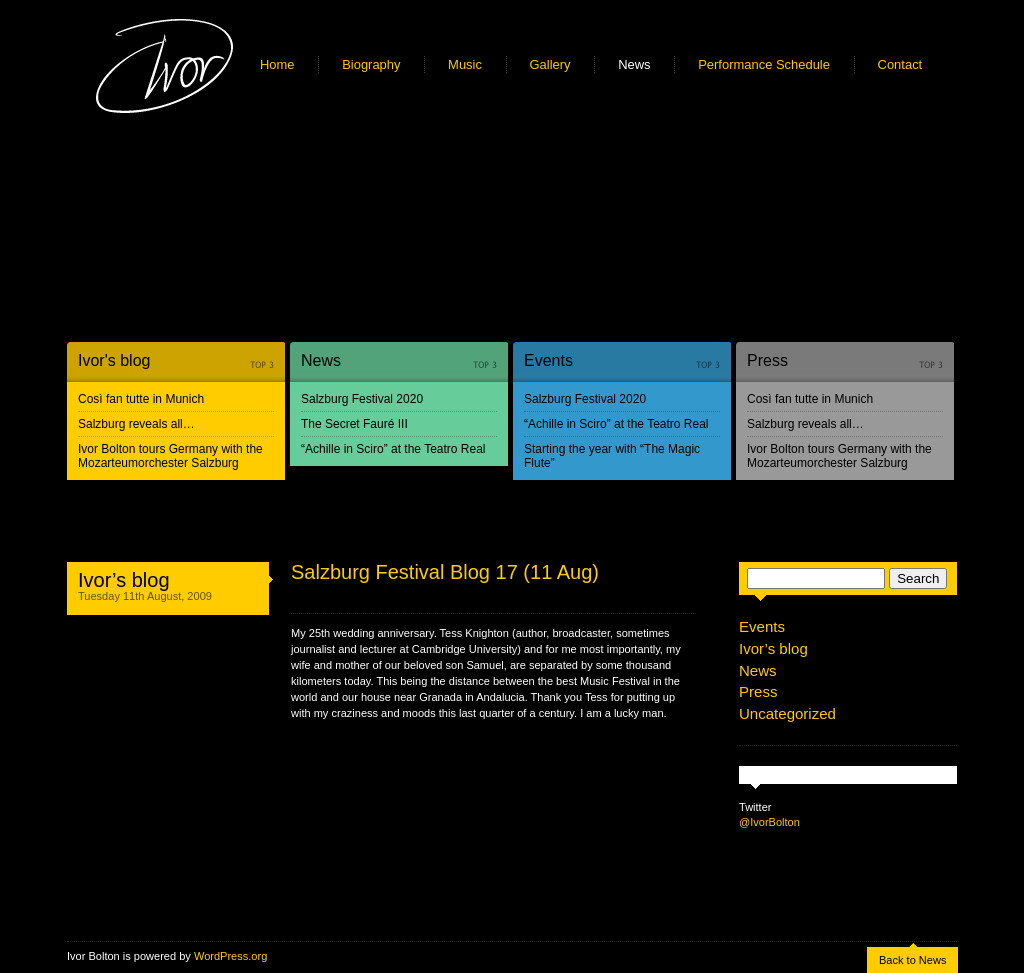  What do you see at coordinates (277, 64) in the screenshot?
I see `Home` at bounding box center [277, 64].